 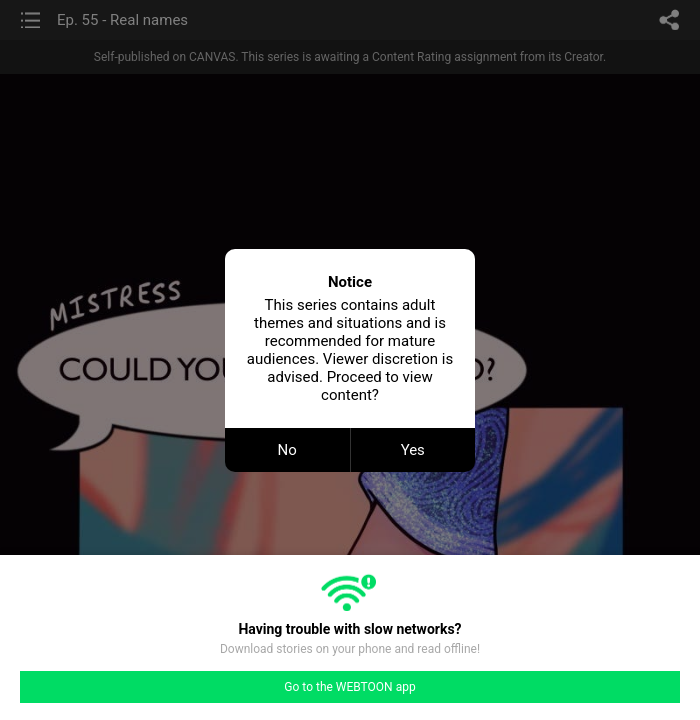 What do you see at coordinates (413, 450) in the screenshot?
I see `Yes` at bounding box center [413, 450].